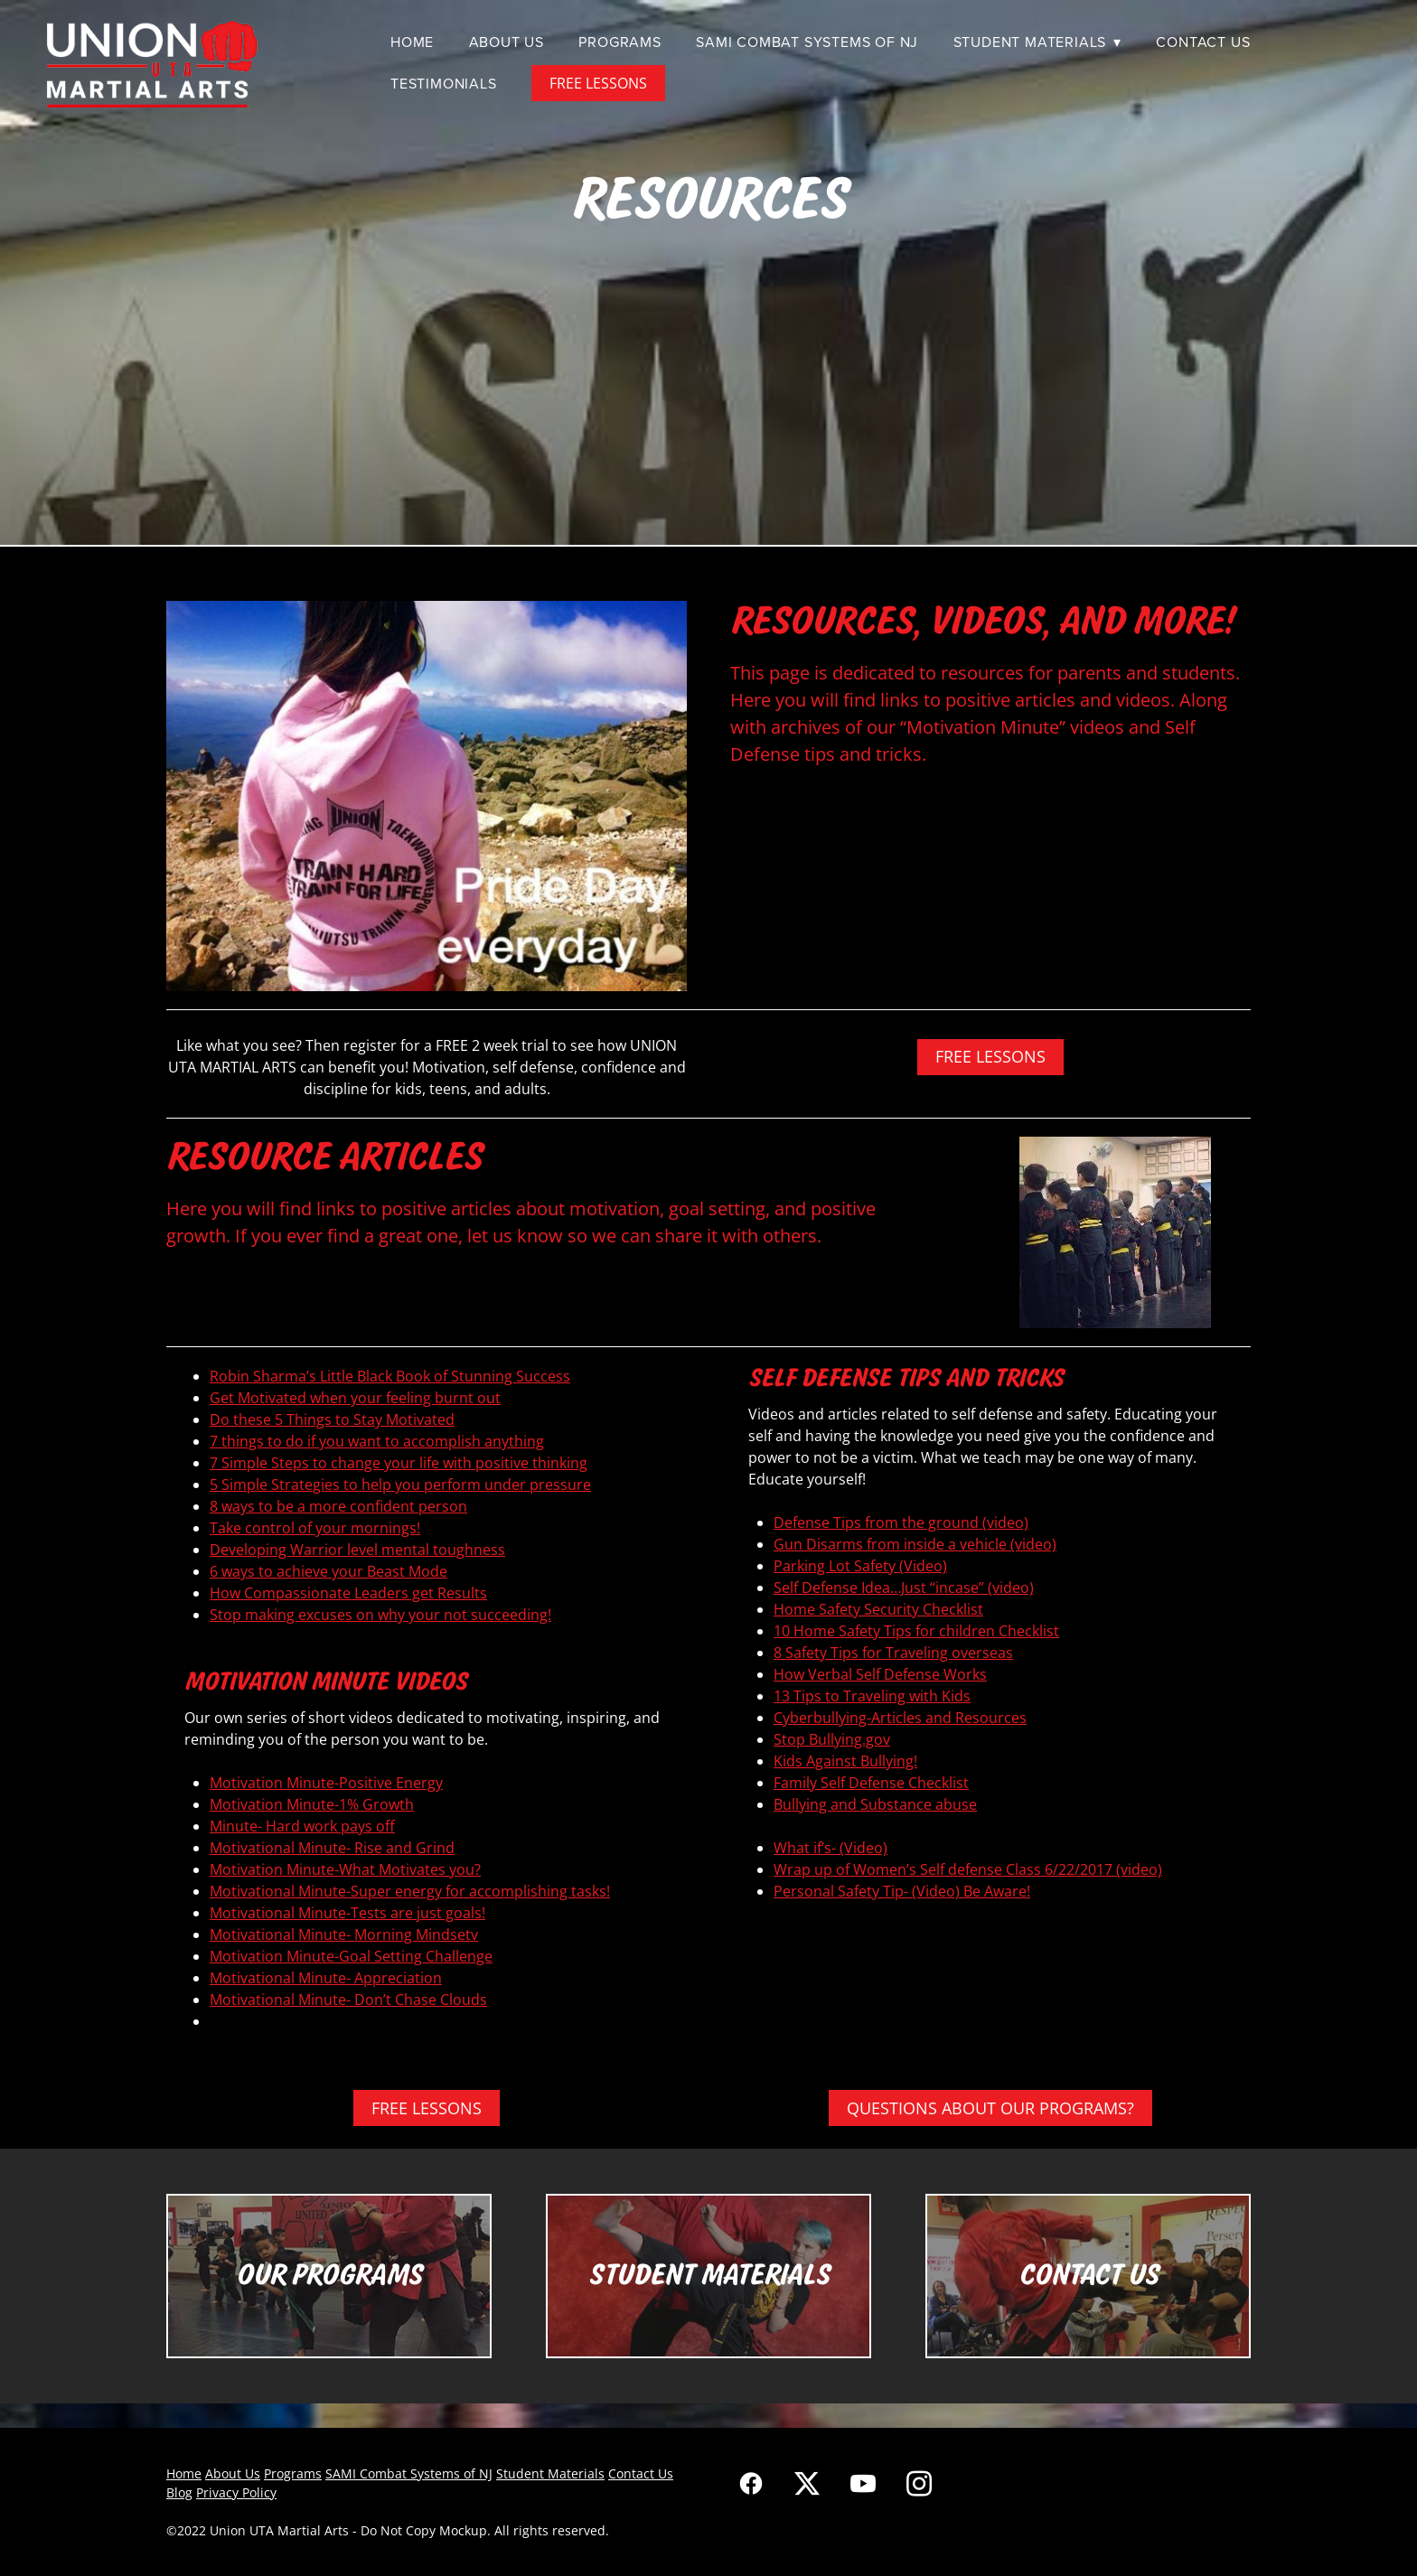  I want to click on Defense Tips from the ground (video), so click(901, 1522).